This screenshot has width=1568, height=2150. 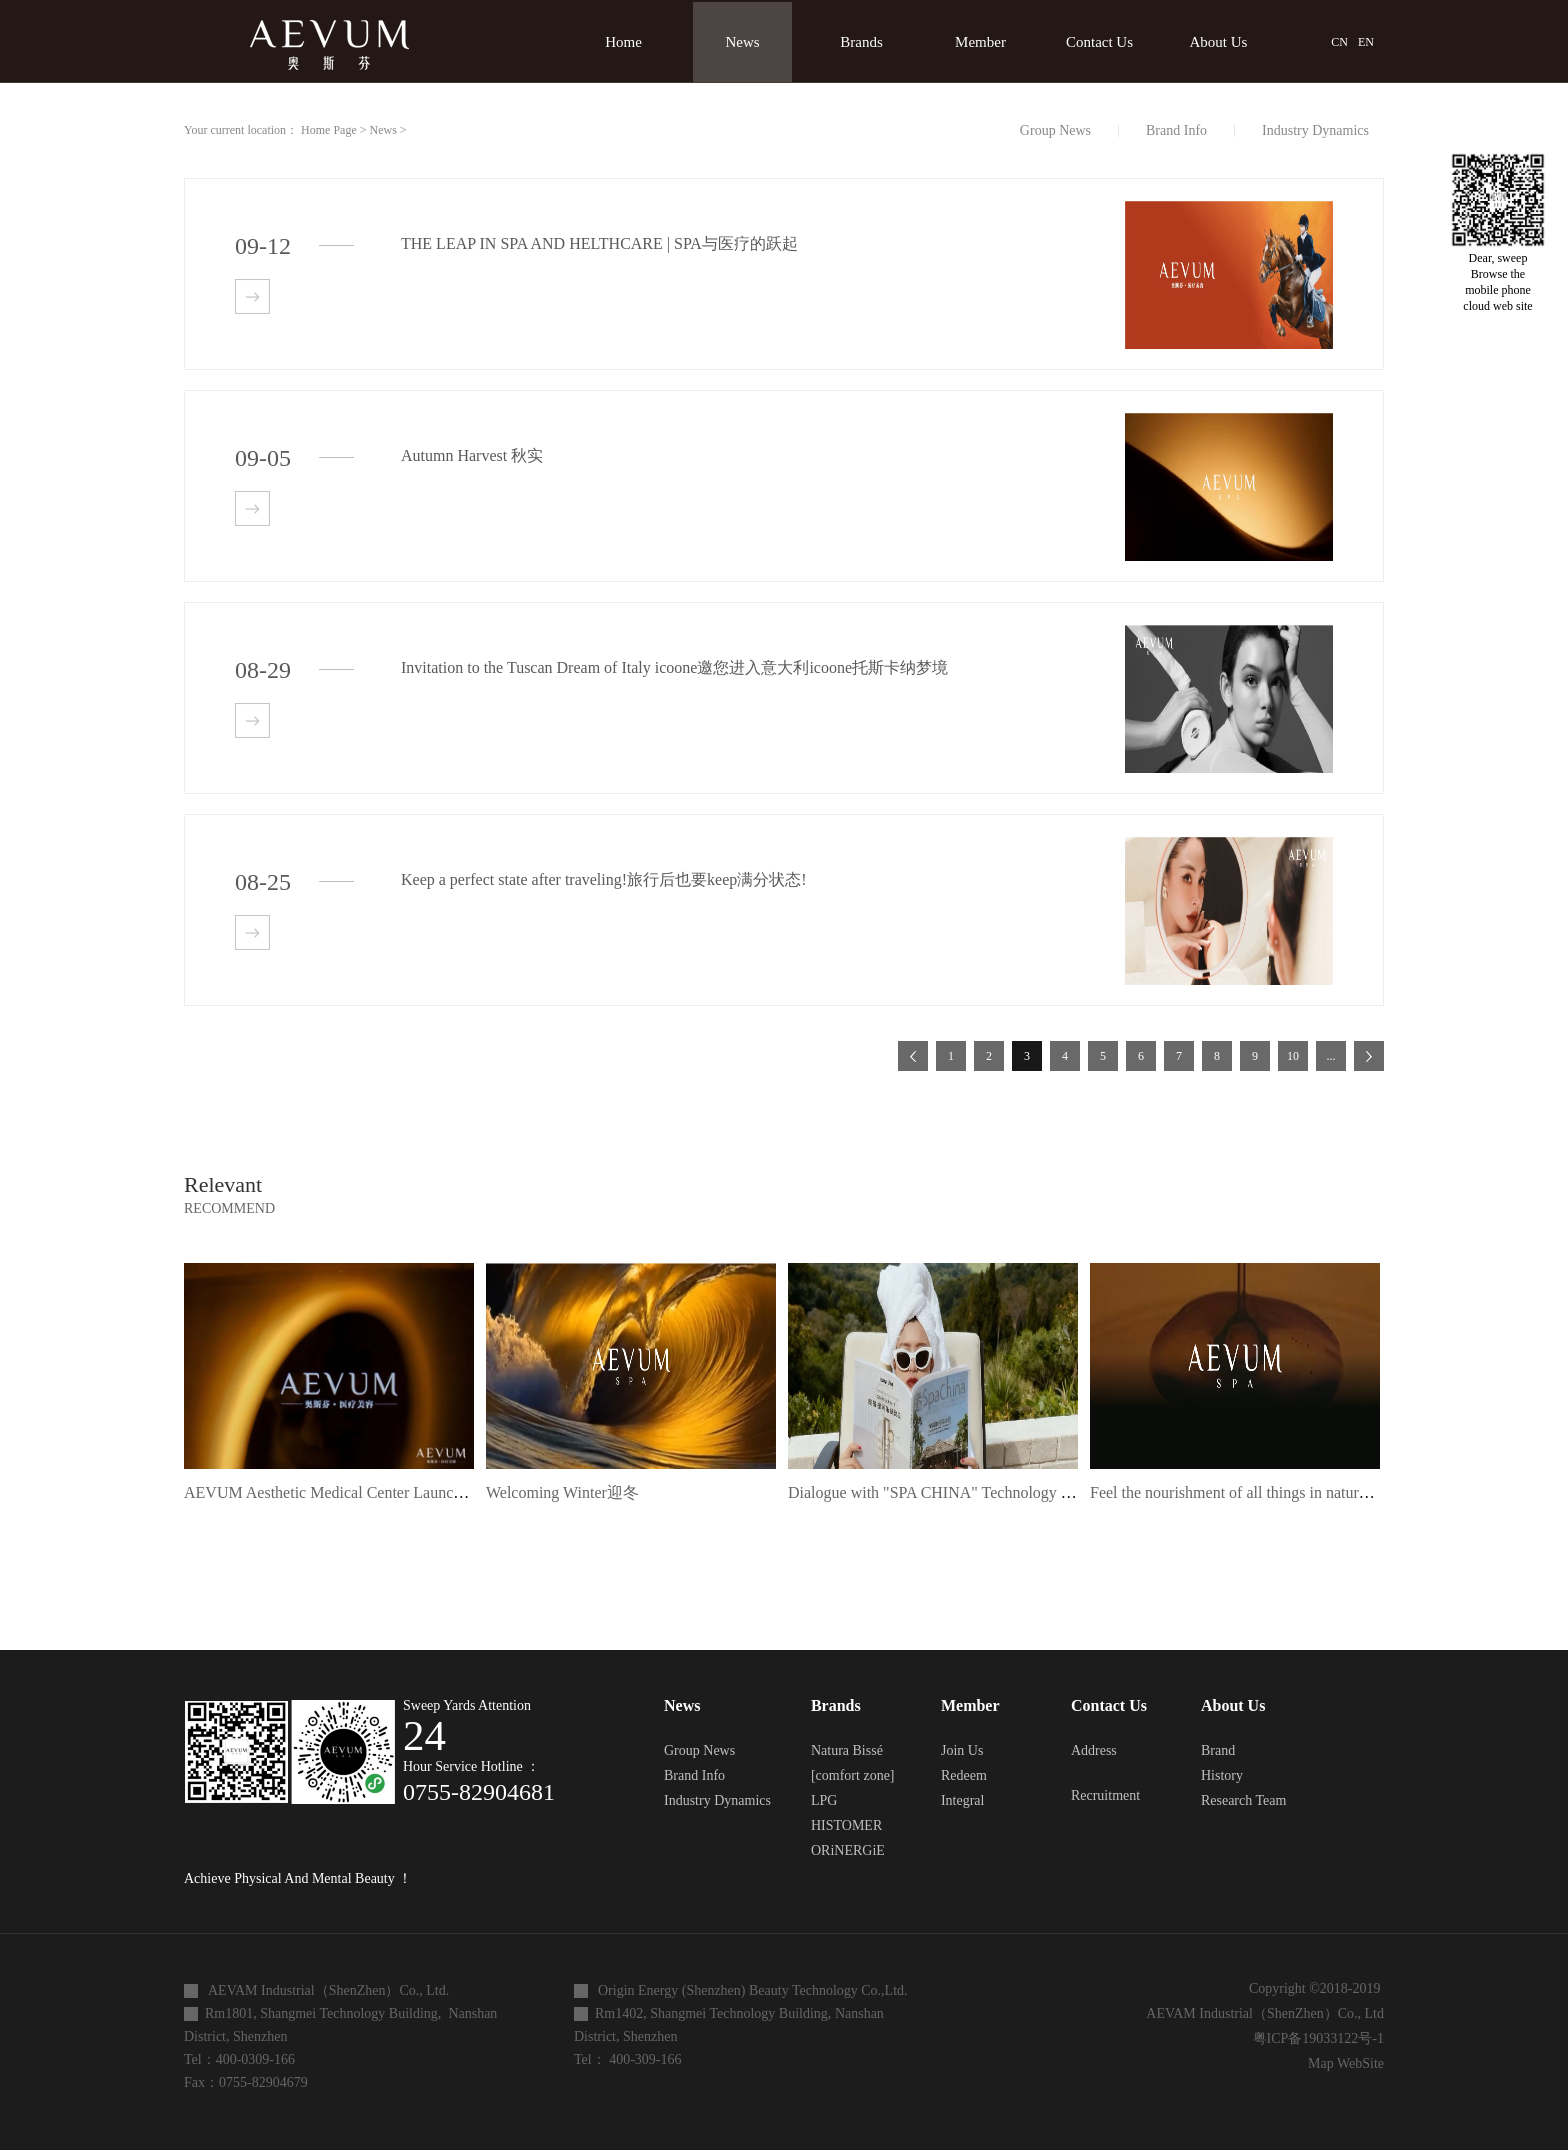 I want to click on 上一页, so click(x=913, y=1056).